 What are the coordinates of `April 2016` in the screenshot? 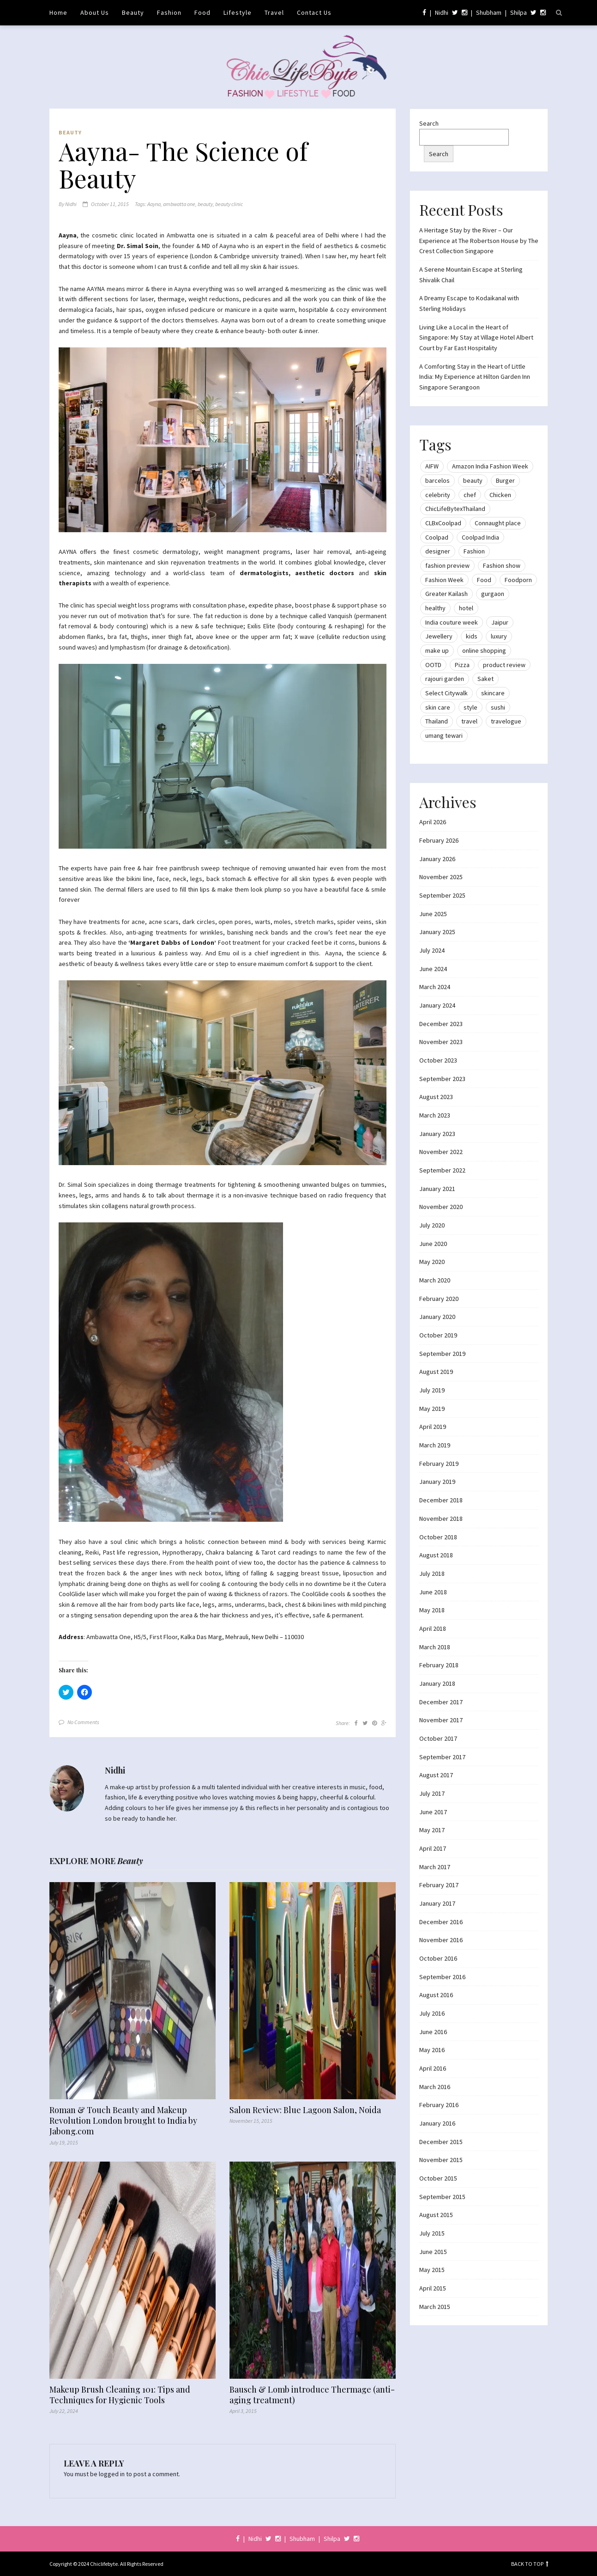 It's located at (432, 2068).